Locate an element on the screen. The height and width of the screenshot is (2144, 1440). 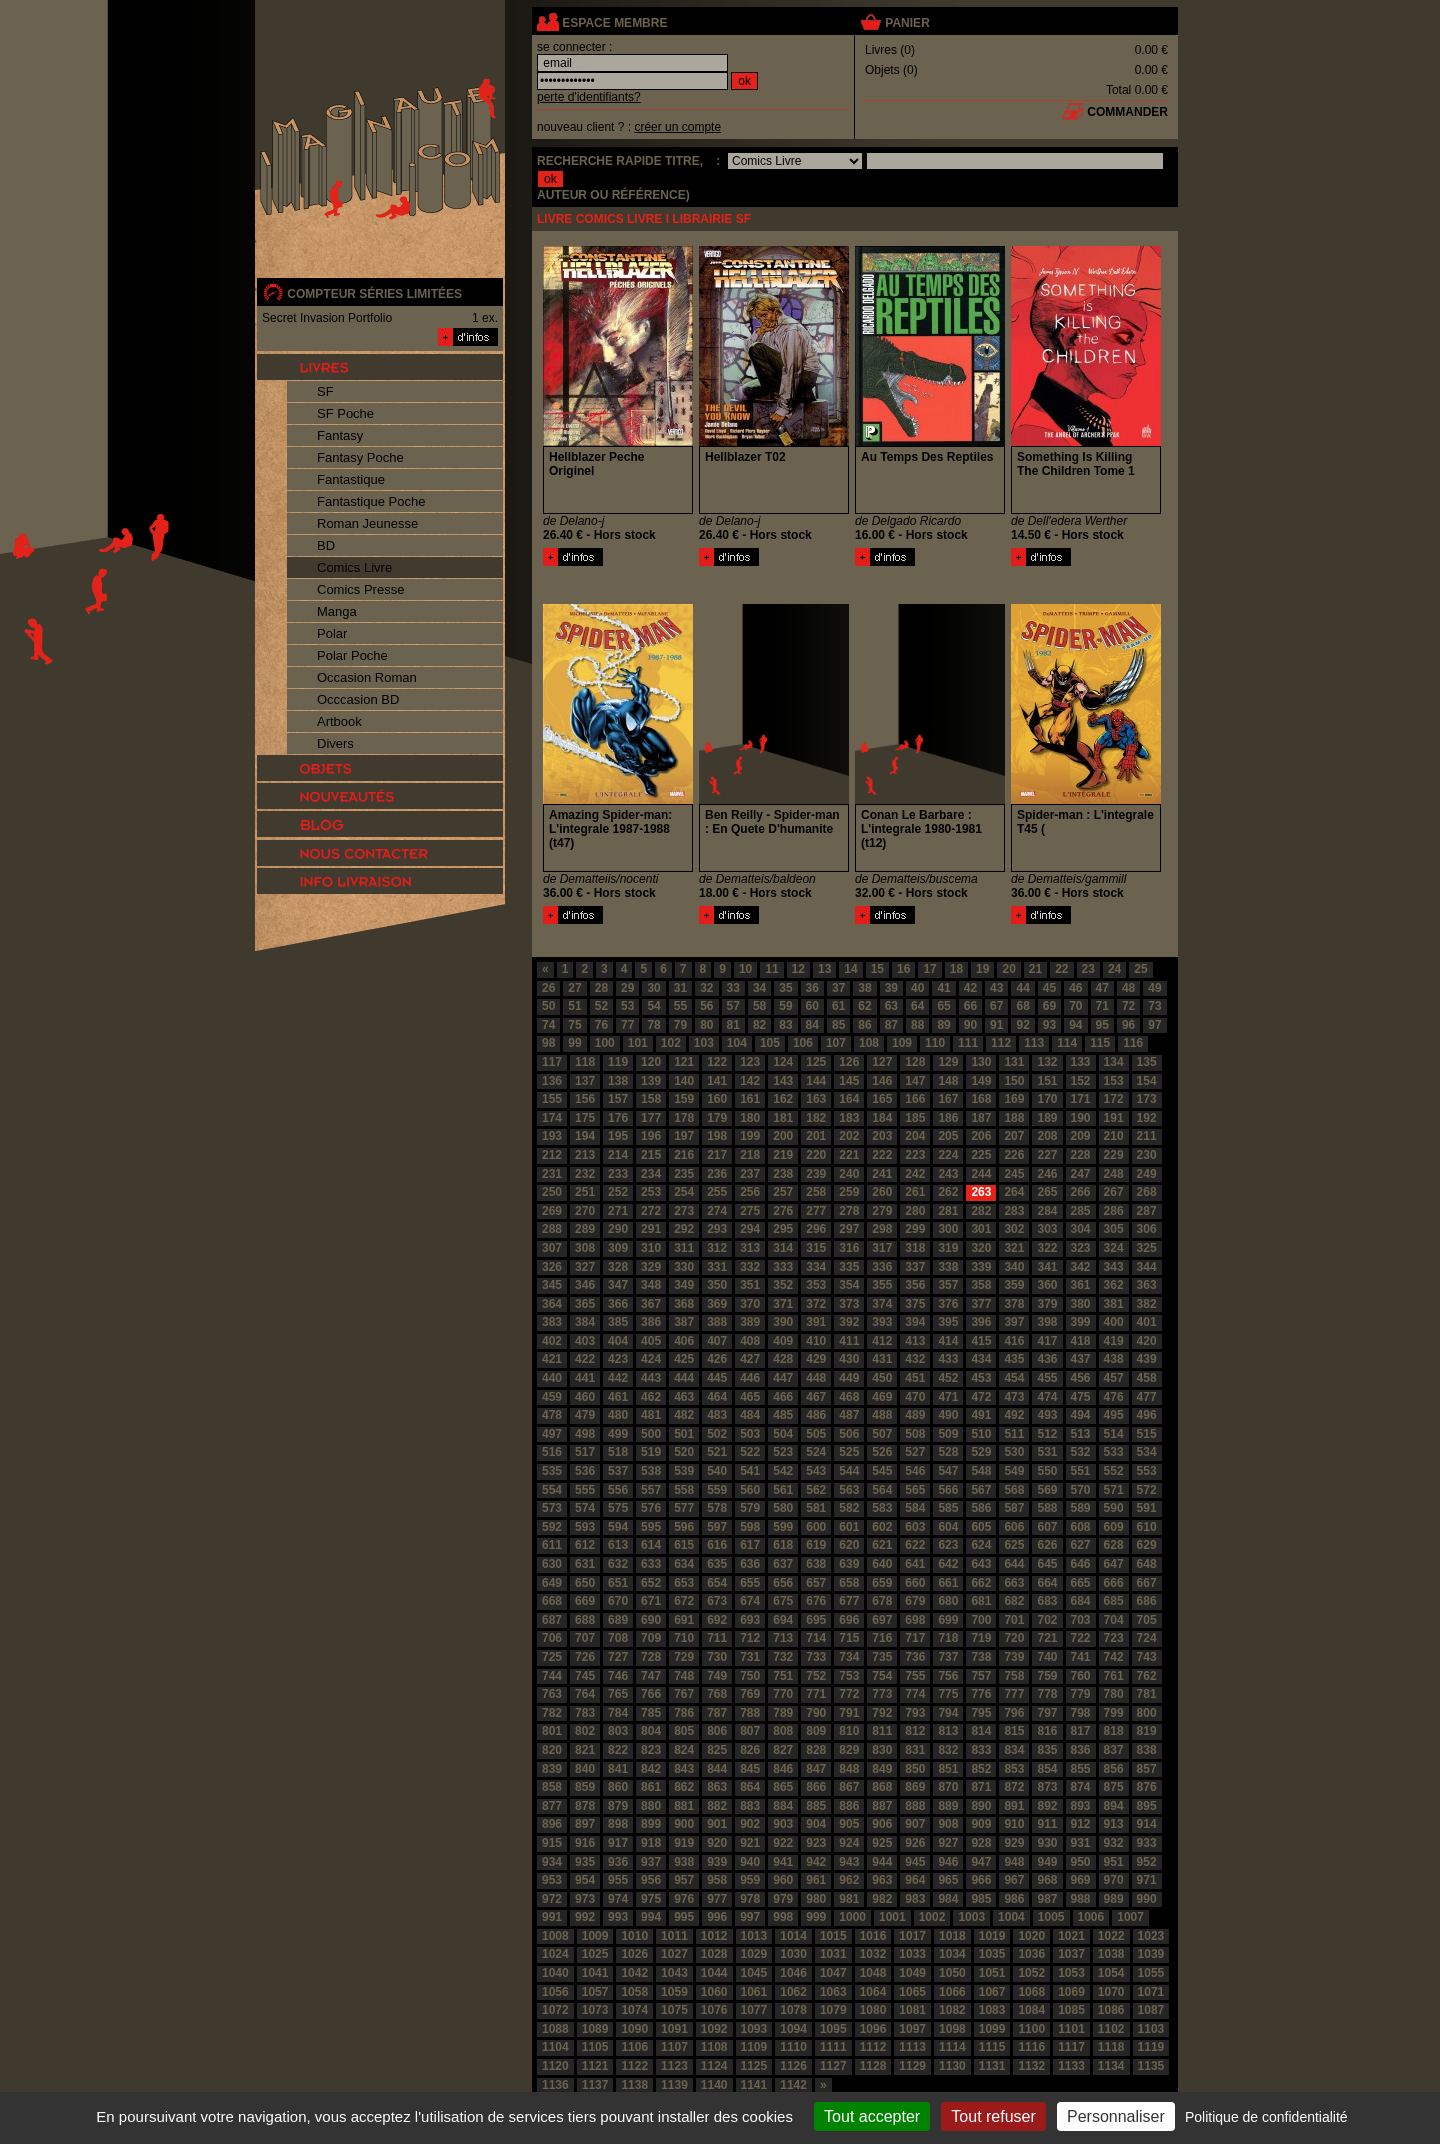
649 is located at coordinates (552, 1583).